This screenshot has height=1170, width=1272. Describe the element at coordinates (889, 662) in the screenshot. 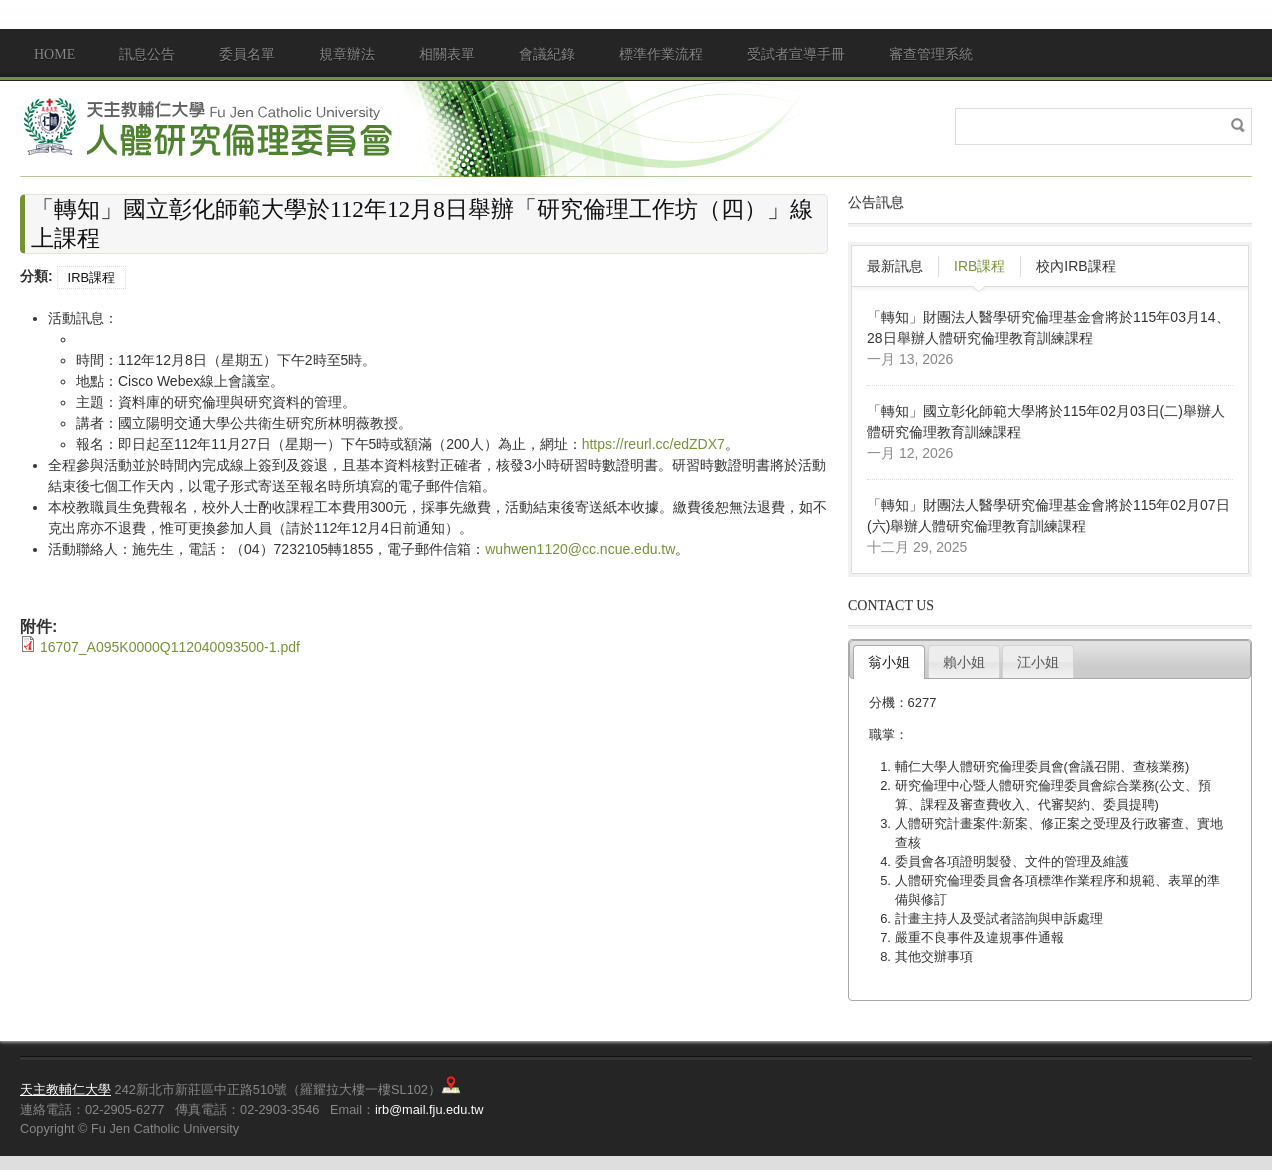

I see `翁小姐` at that location.